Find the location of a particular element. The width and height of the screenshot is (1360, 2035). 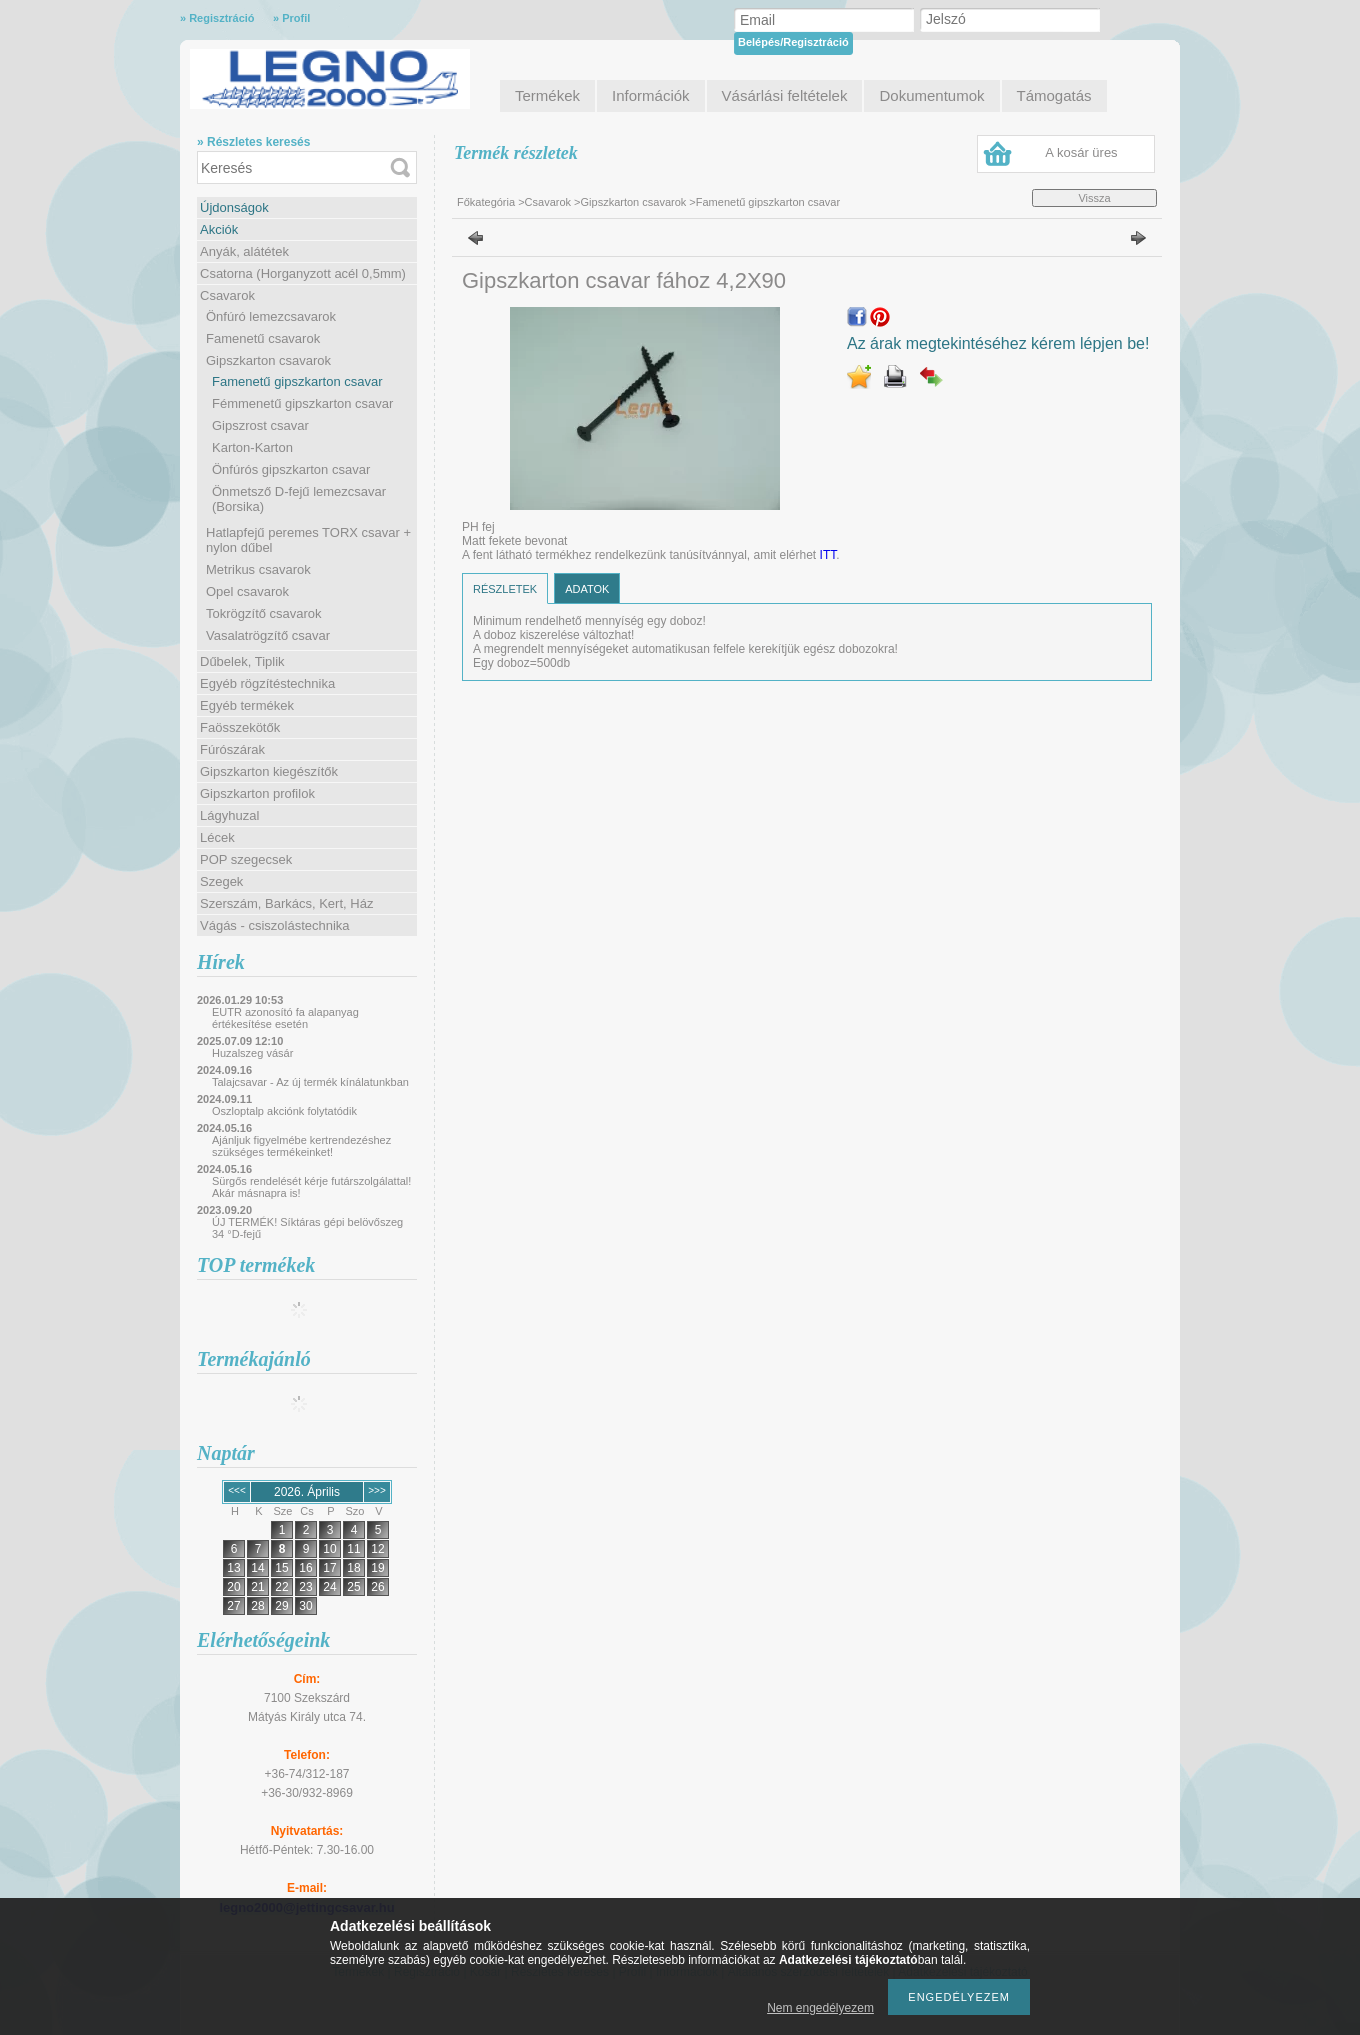

Nem engedélyezem is located at coordinates (820, 2008).